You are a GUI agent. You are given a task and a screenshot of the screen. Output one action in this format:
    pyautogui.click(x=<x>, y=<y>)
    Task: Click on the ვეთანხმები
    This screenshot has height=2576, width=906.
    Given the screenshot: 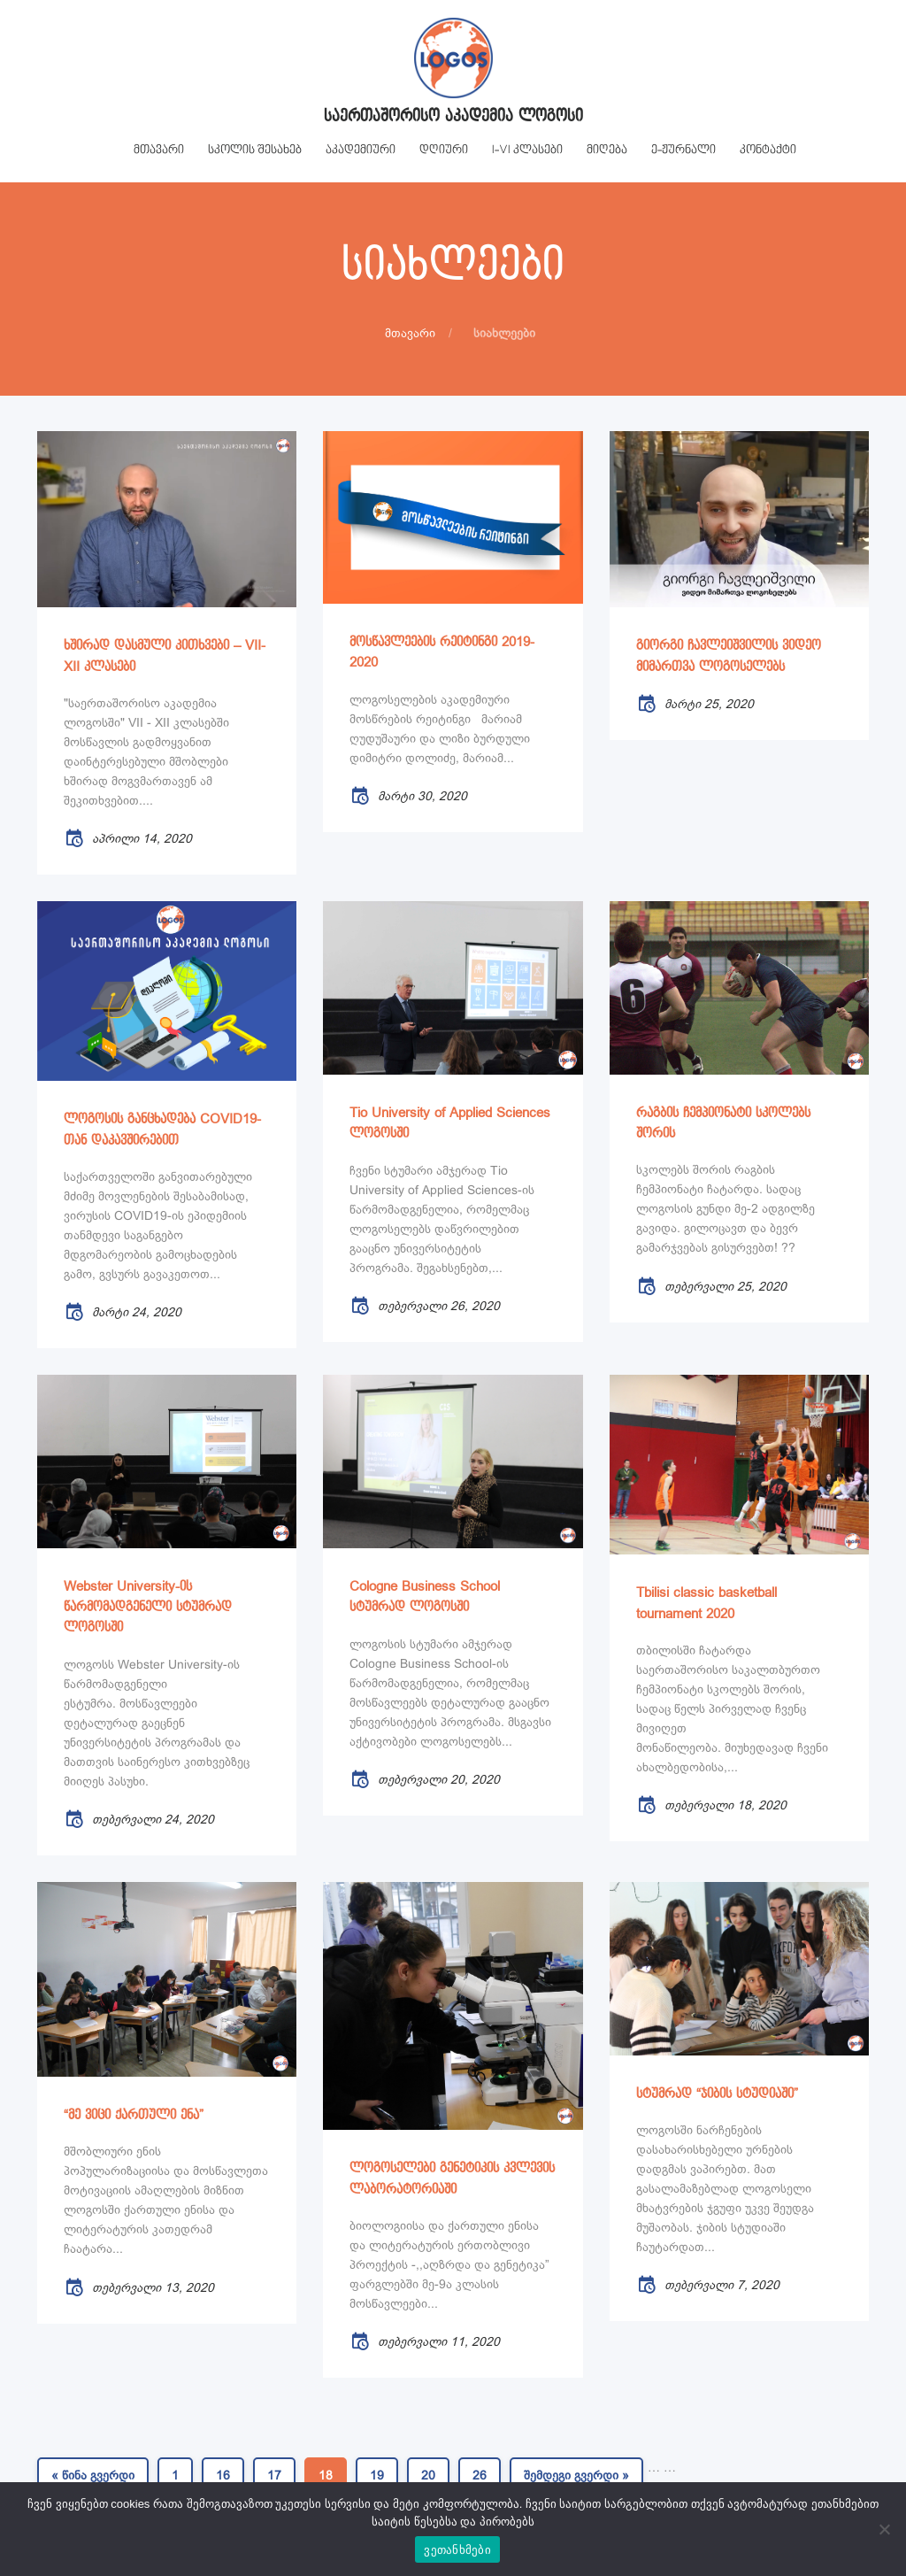 What is the action you would take?
    pyautogui.click(x=457, y=2550)
    